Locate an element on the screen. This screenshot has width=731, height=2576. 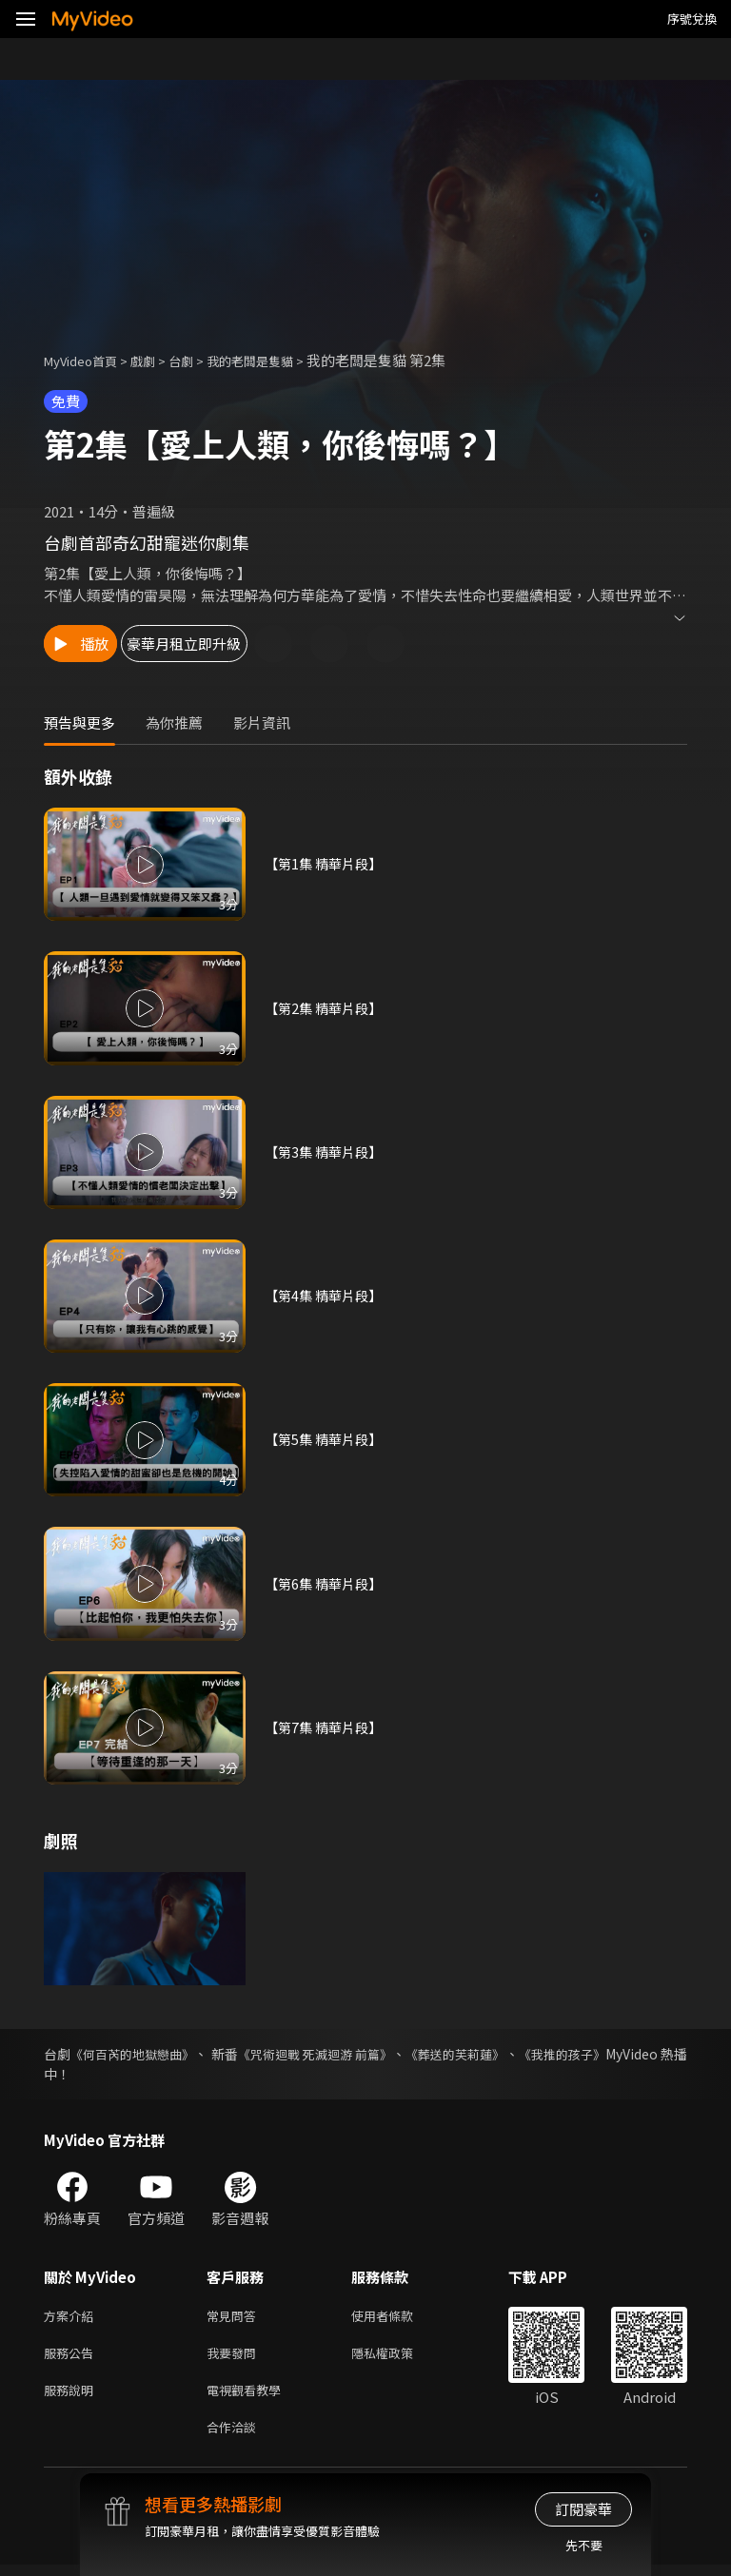
訂閱豪華 is located at coordinates (583, 2509).